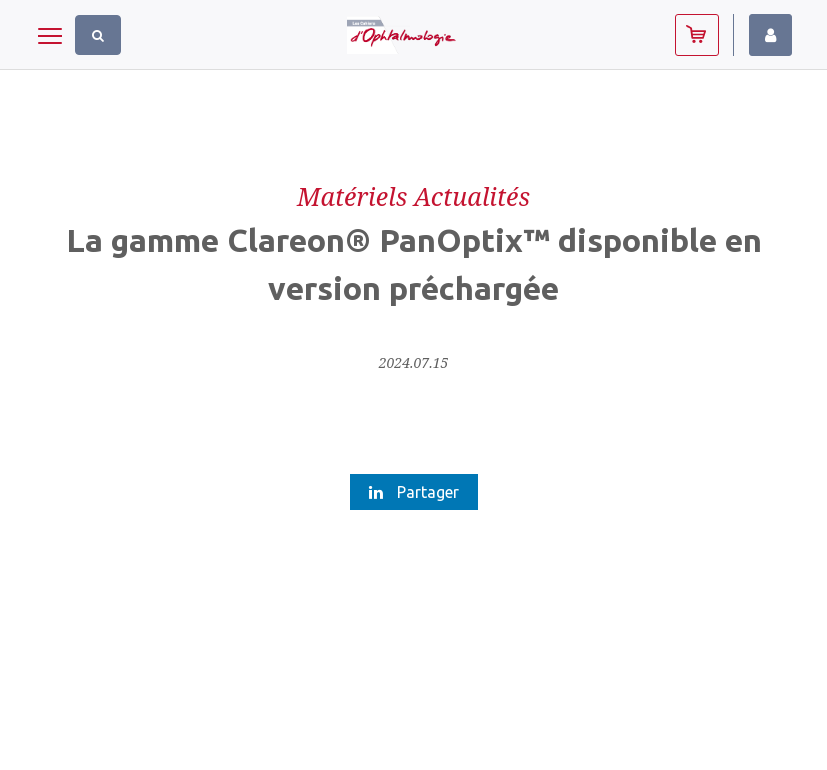 This screenshot has height=770, width=827. Describe the element at coordinates (413, 196) in the screenshot. I see `Matériels Actualités` at that location.